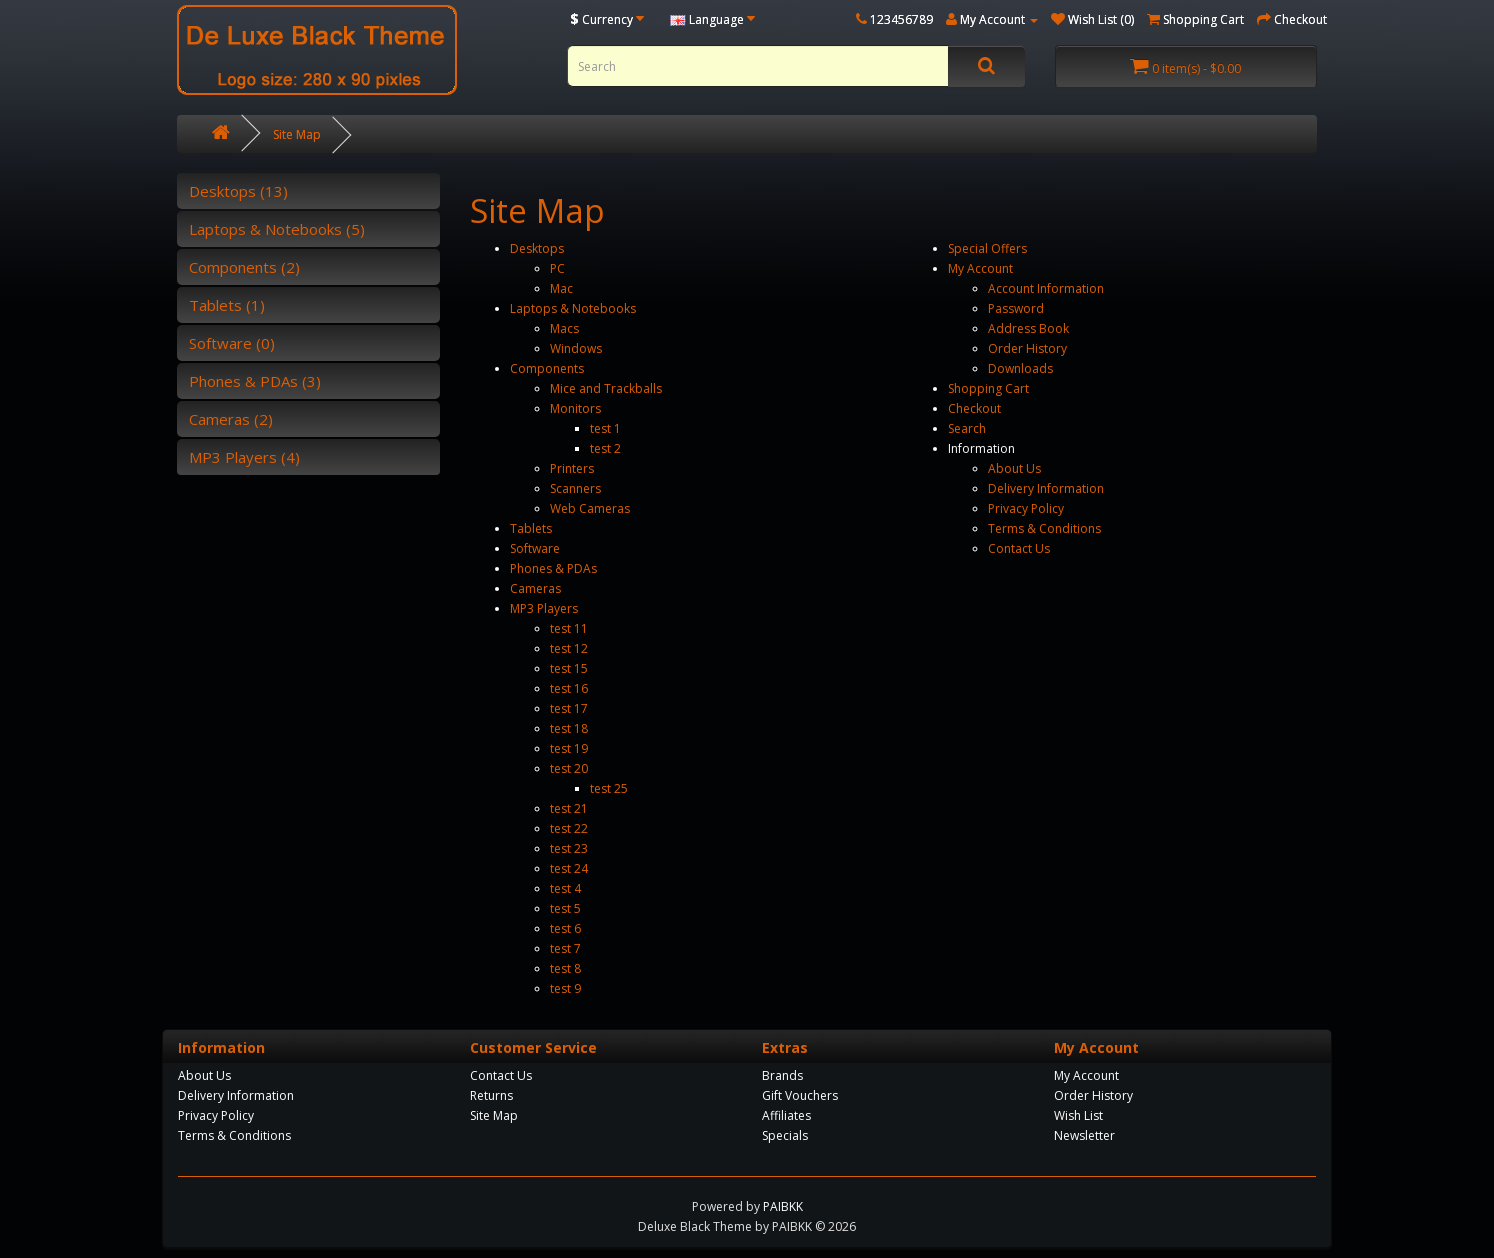 This screenshot has height=1258, width=1494. What do you see at coordinates (544, 608) in the screenshot?
I see `MP3 Players` at bounding box center [544, 608].